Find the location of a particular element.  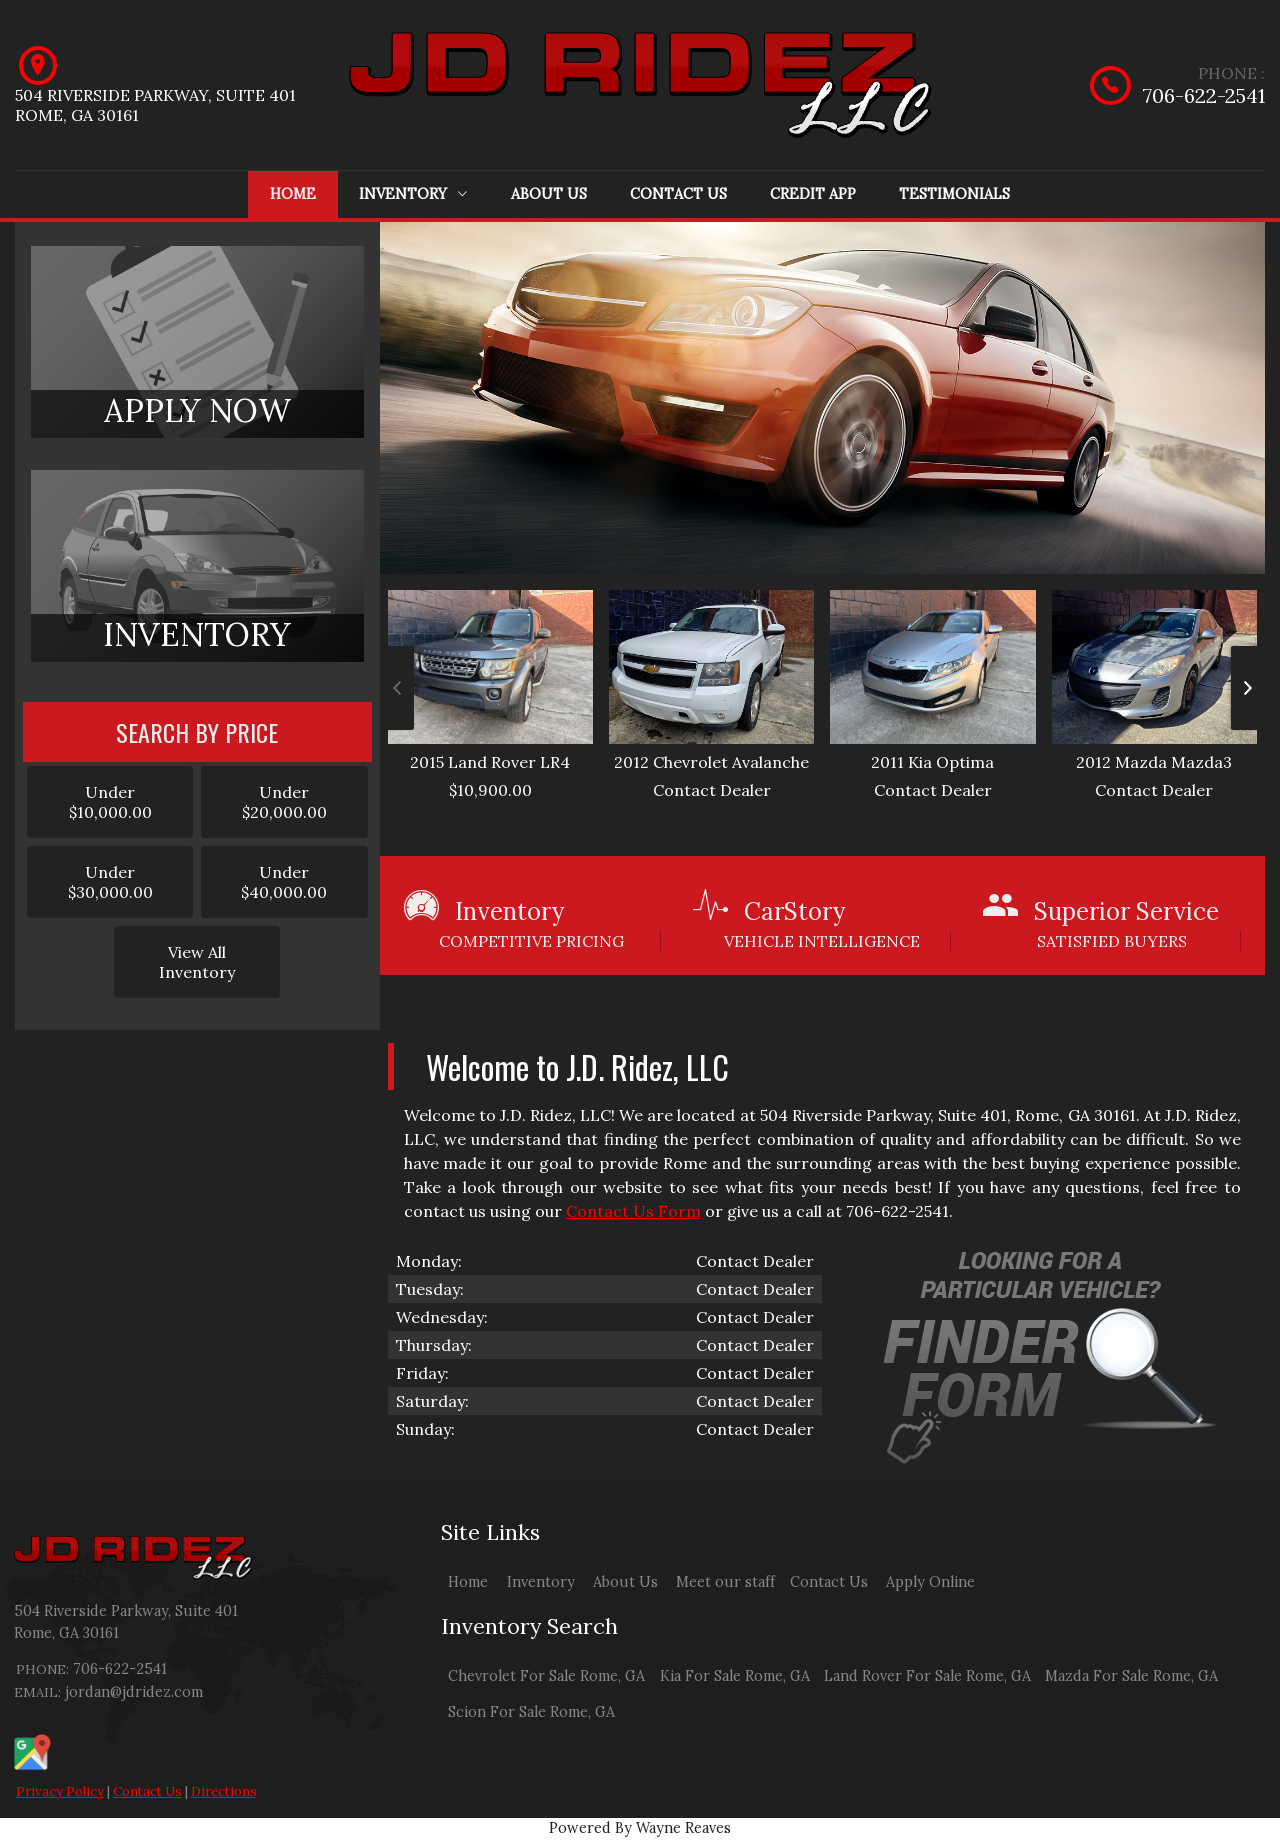

Contact Us Form is located at coordinates (633, 1211).